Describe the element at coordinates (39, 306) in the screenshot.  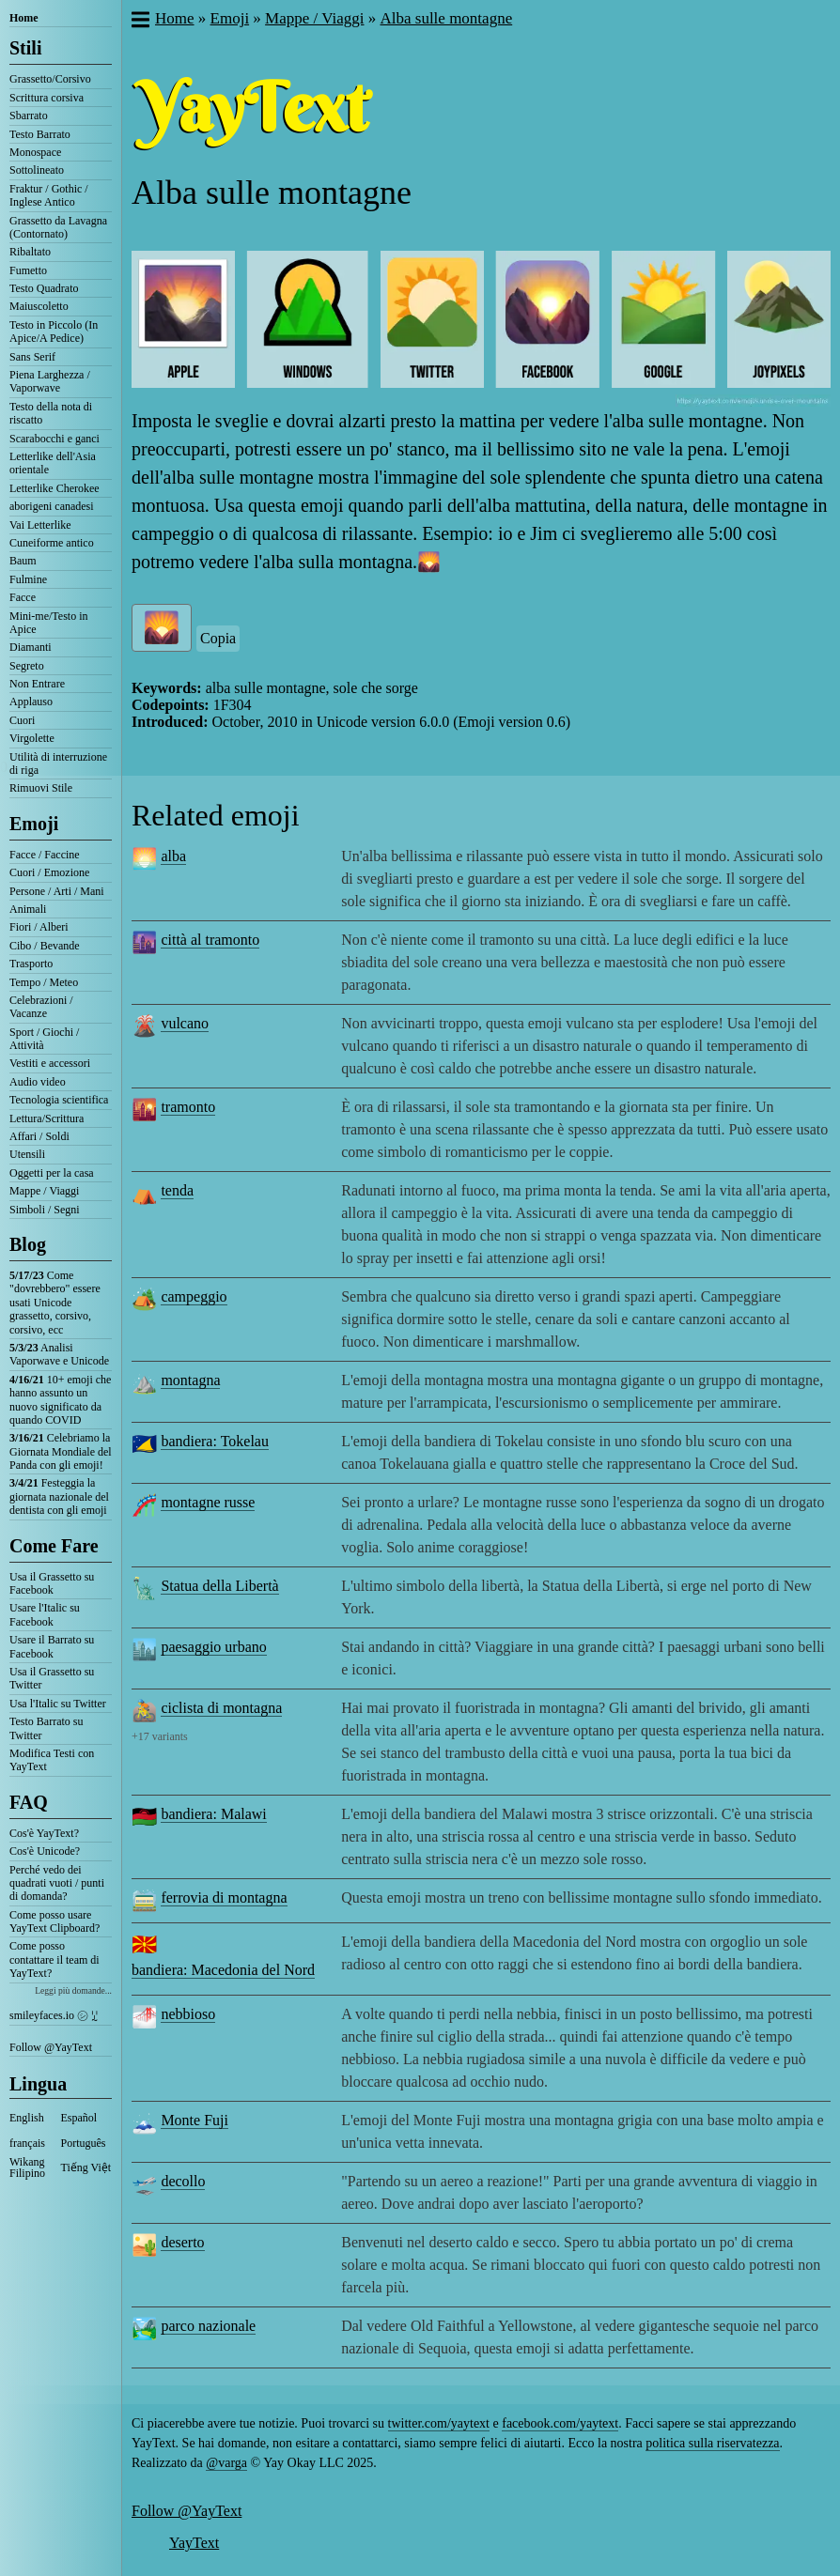
I see `Maiuscoletto` at that location.